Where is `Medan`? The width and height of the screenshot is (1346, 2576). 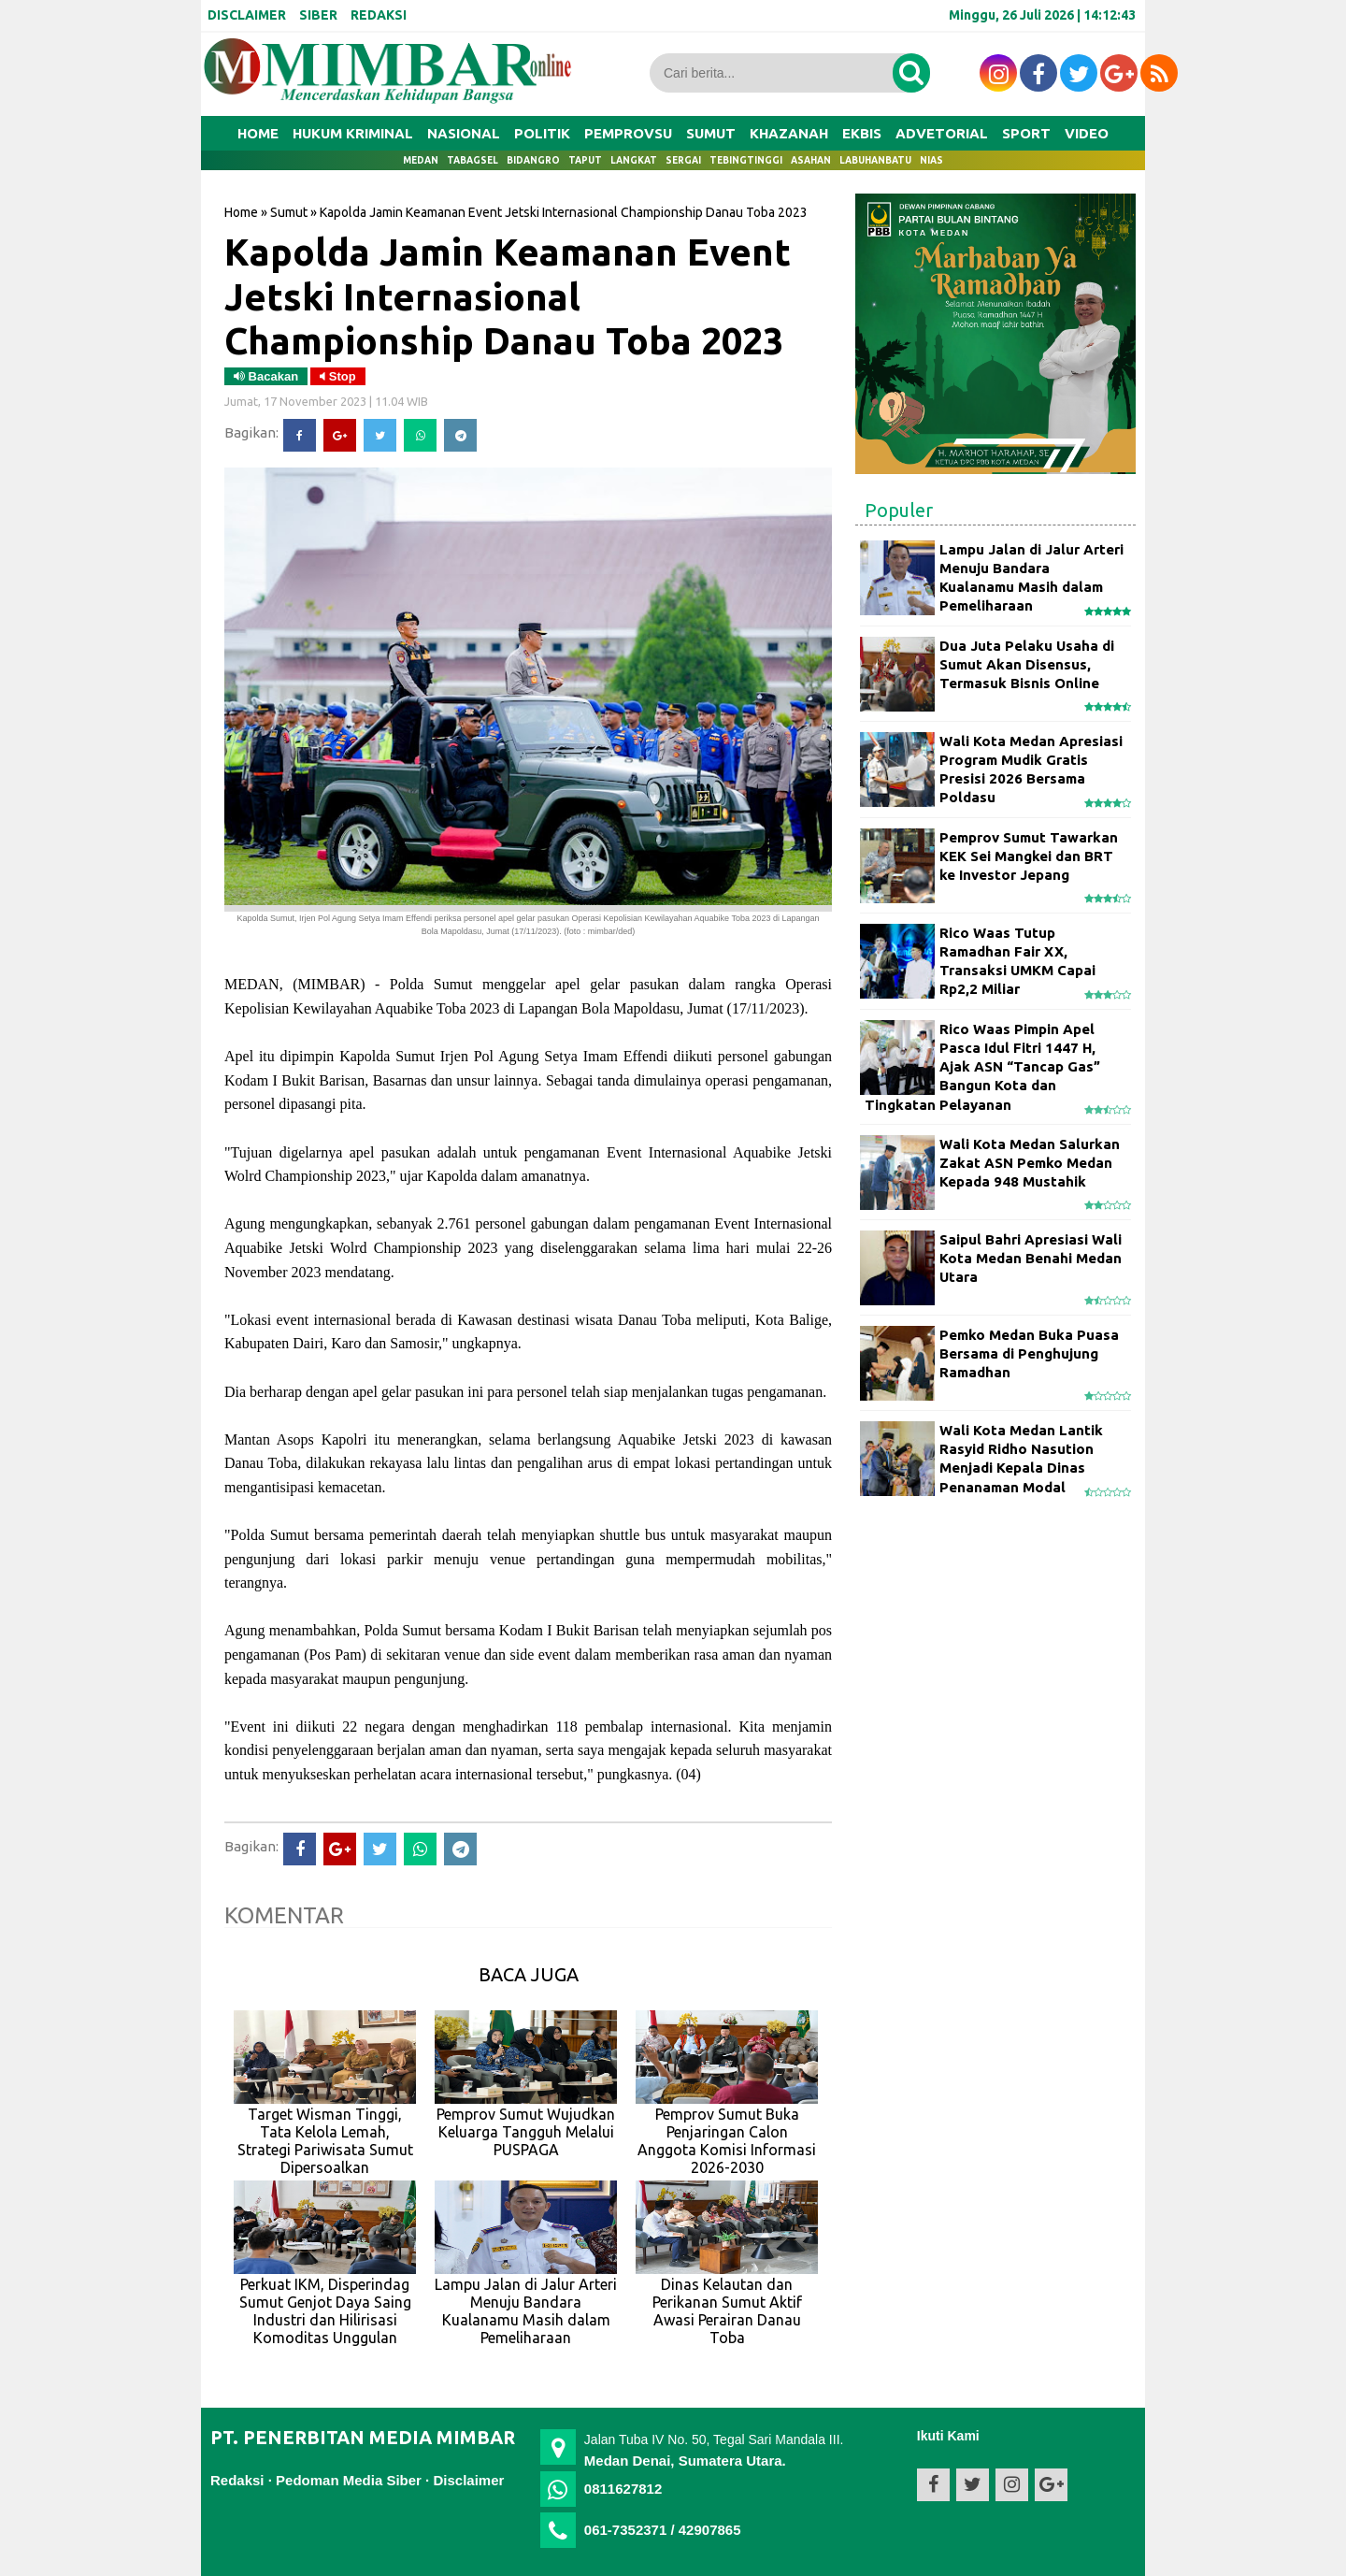
Medan is located at coordinates (420, 160).